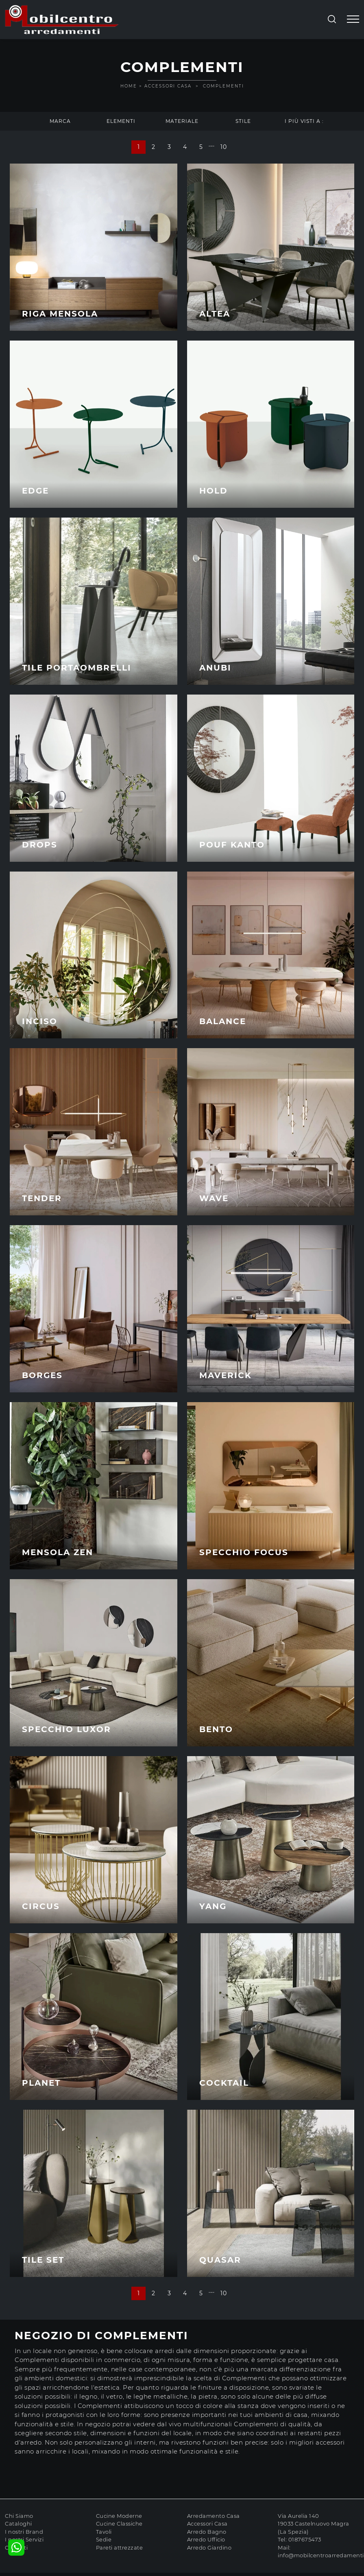  What do you see at coordinates (213, 2516) in the screenshot?
I see `Arredamento Casa` at bounding box center [213, 2516].